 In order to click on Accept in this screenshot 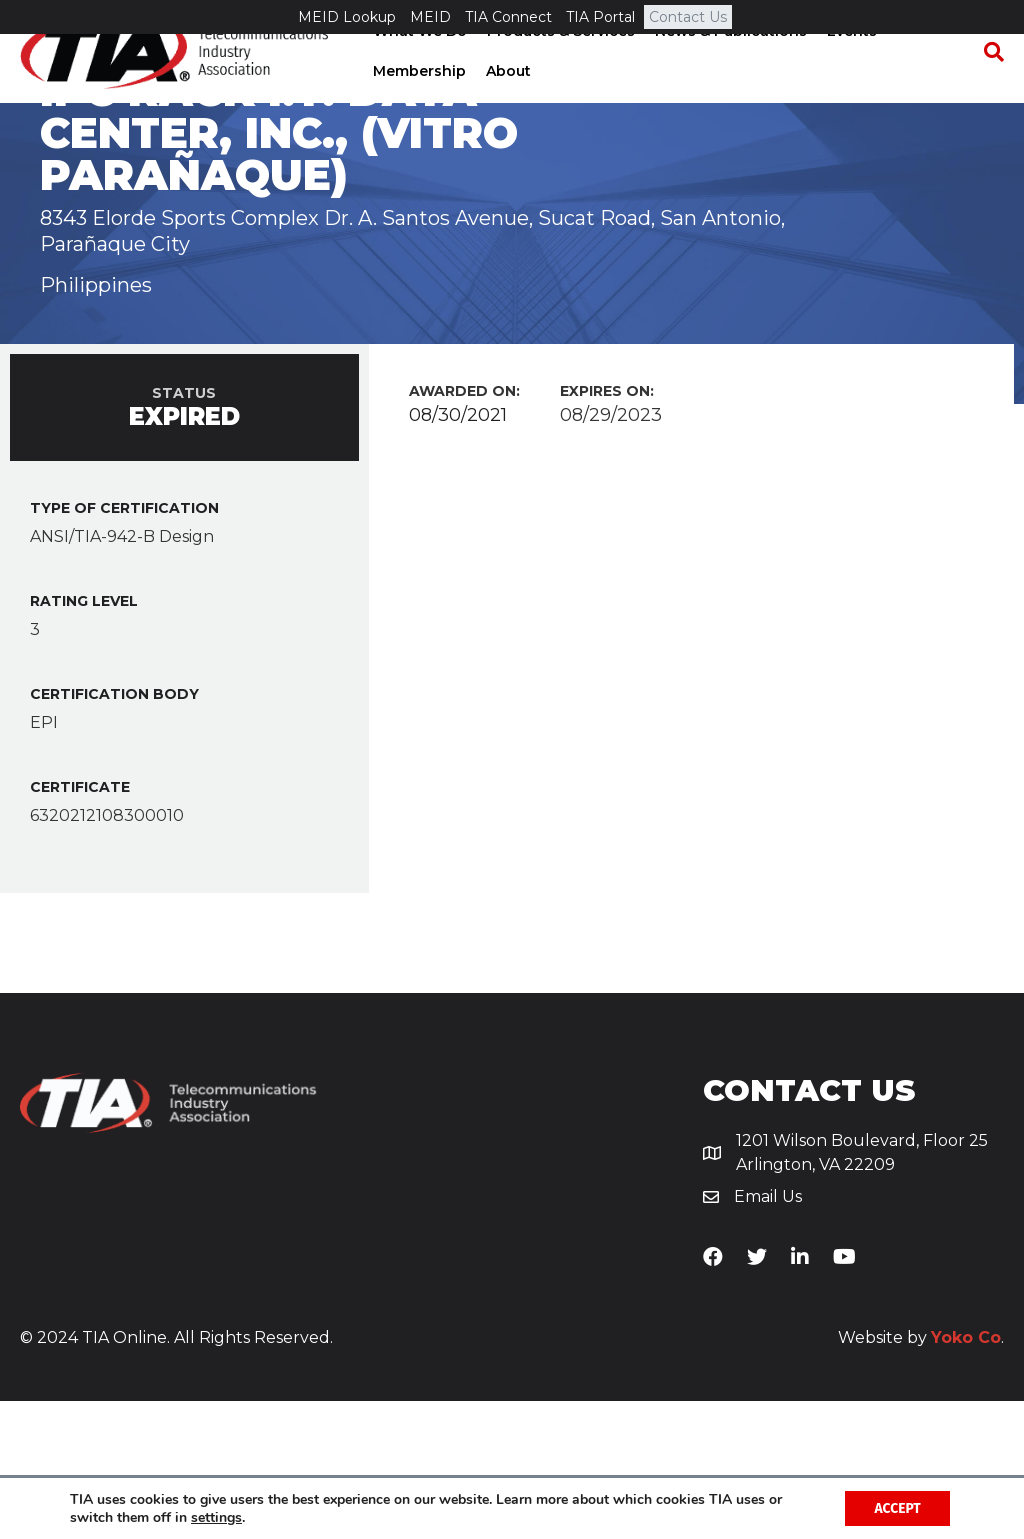, I will do `click(896, 1507)`.